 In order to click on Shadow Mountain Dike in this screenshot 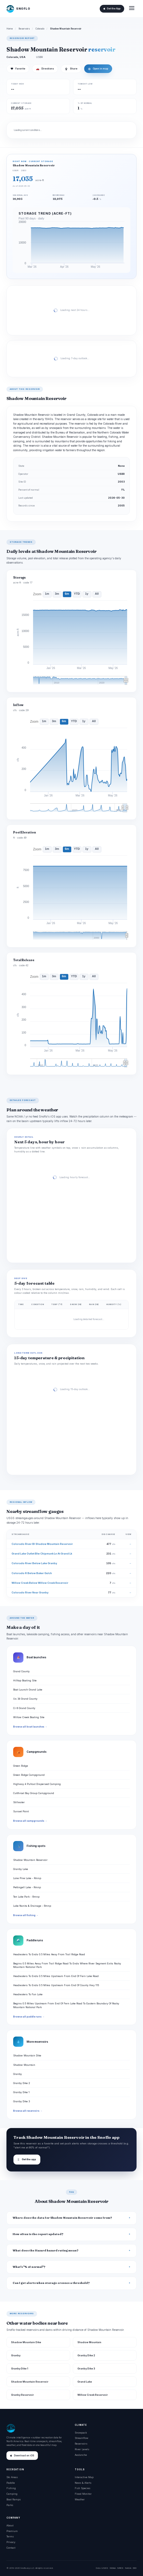, I will do `click(27, 2055)`.